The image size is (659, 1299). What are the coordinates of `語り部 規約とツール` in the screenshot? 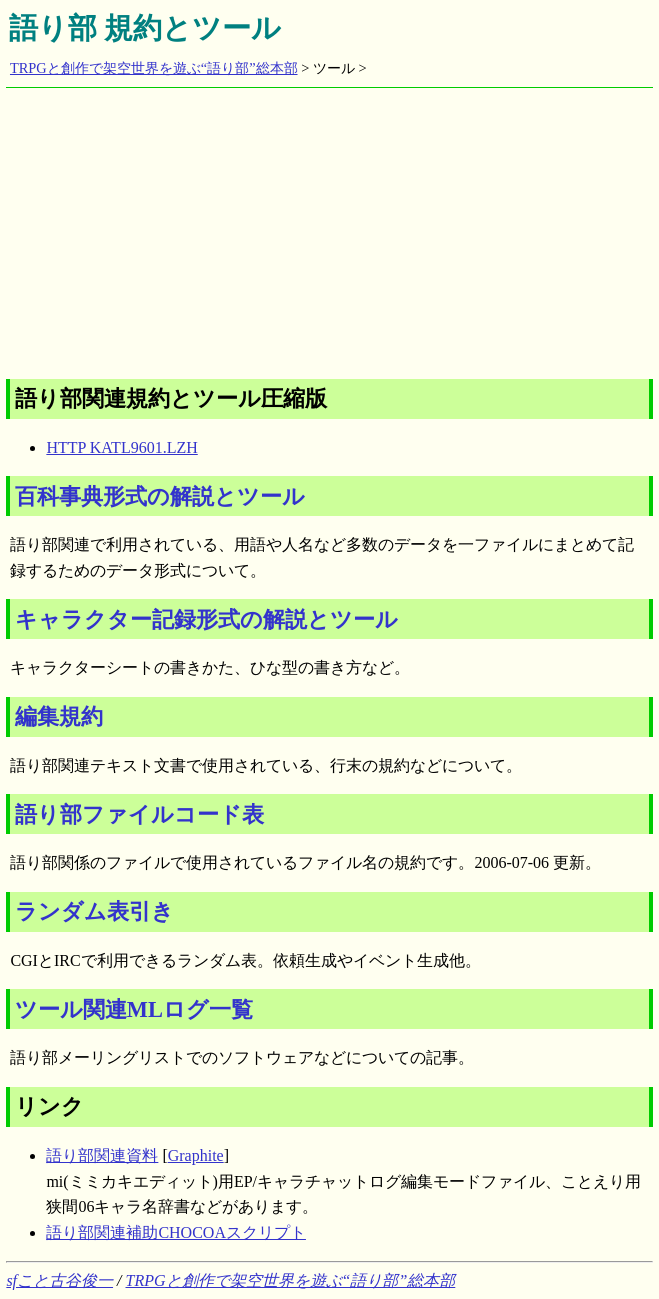 It's located at (145, 28).